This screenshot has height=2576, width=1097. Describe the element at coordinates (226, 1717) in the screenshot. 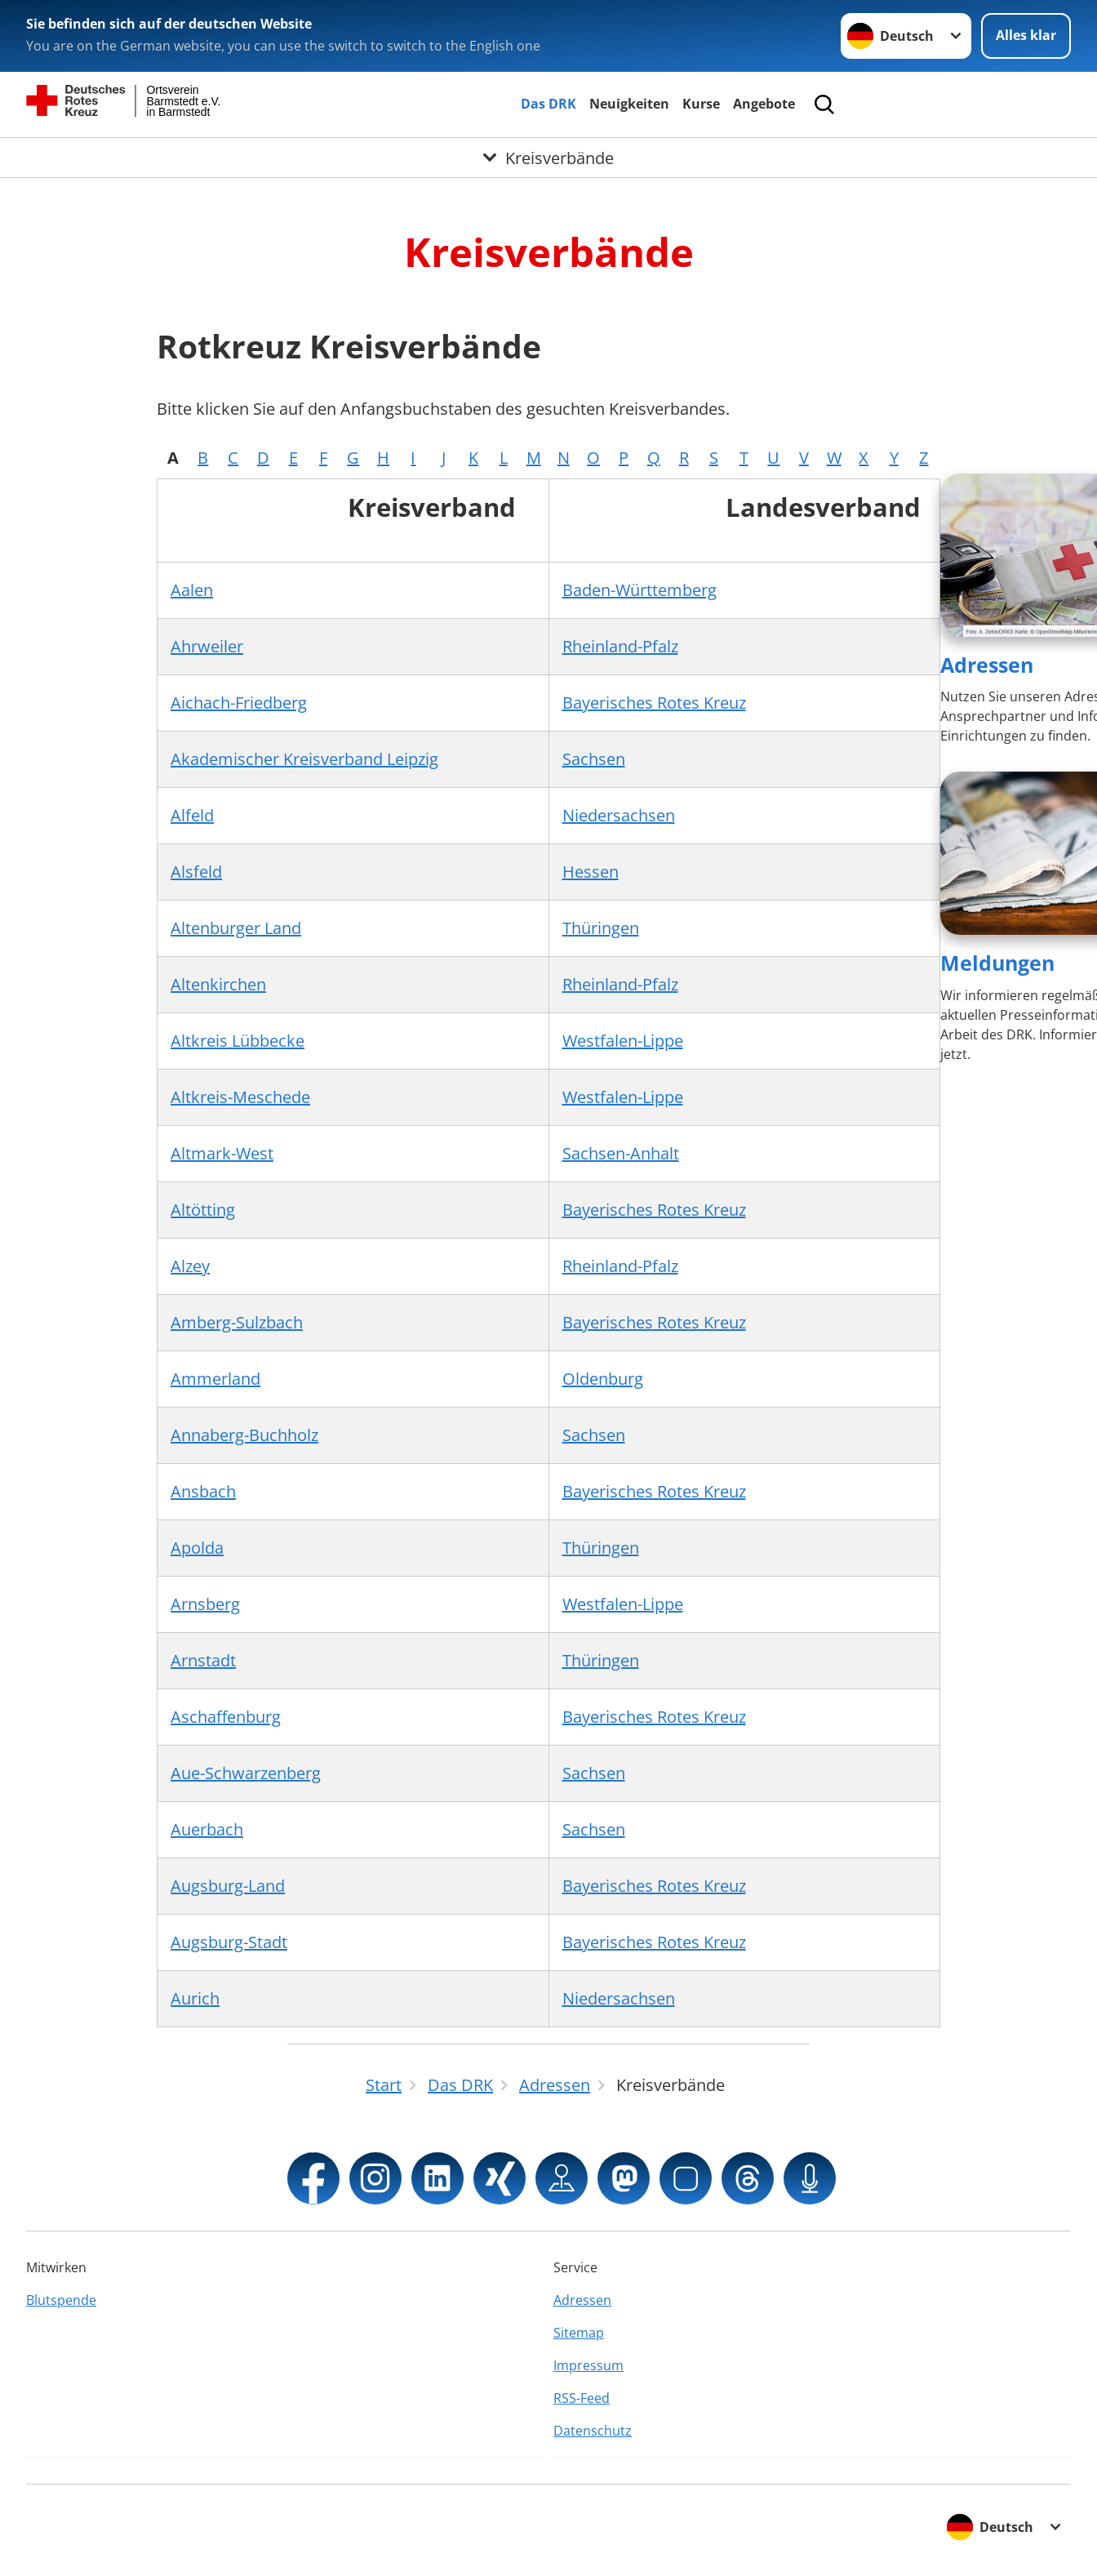

I see `Aschaffenburg` at that location.